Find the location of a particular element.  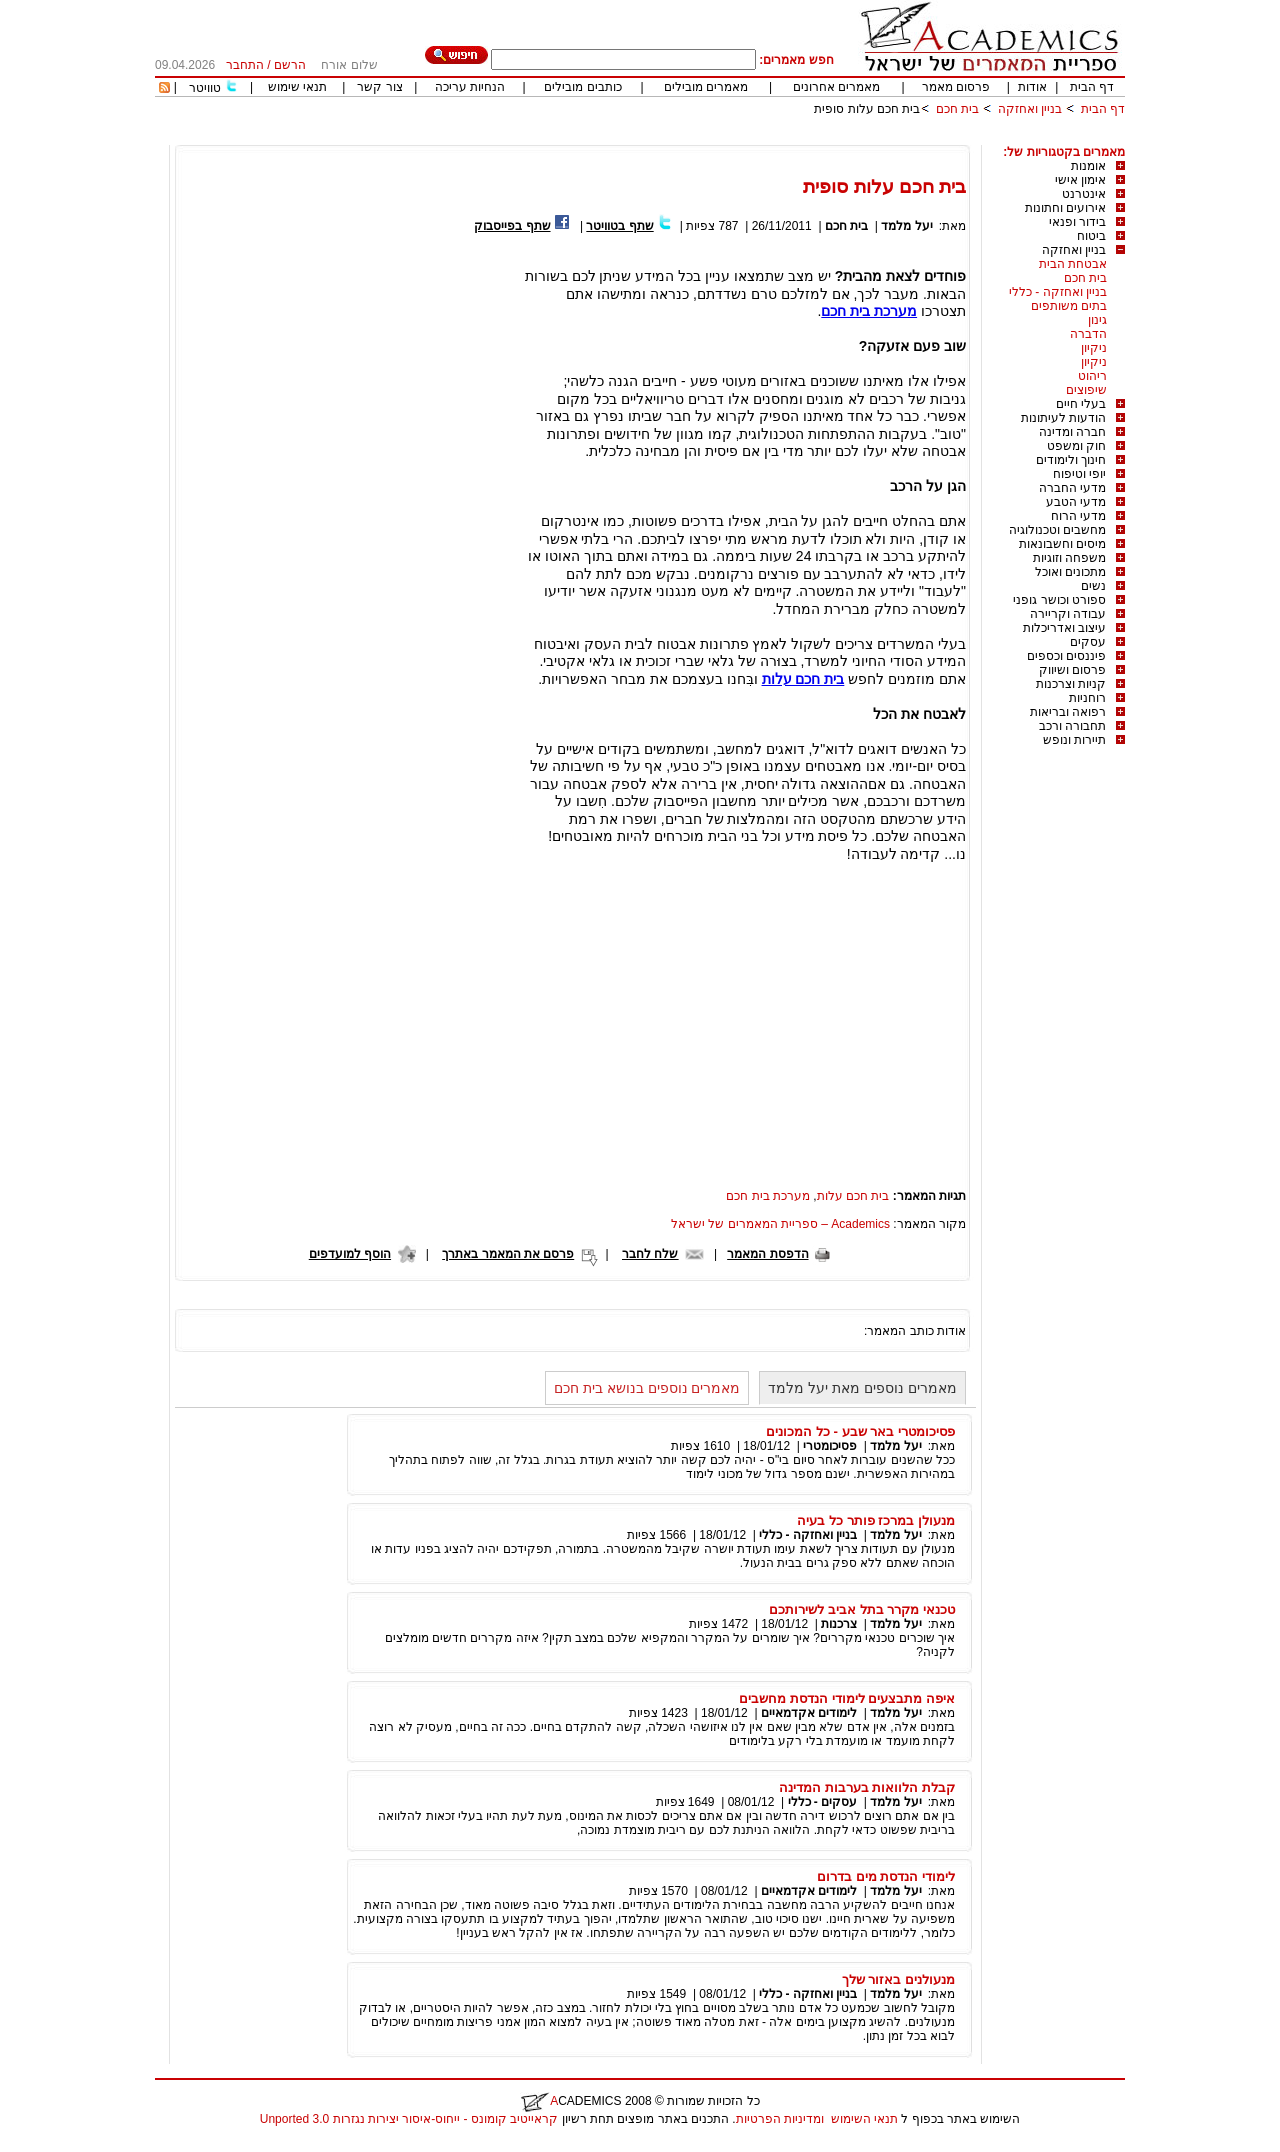

בעלי חיים is located at coordinates (1081, 404).